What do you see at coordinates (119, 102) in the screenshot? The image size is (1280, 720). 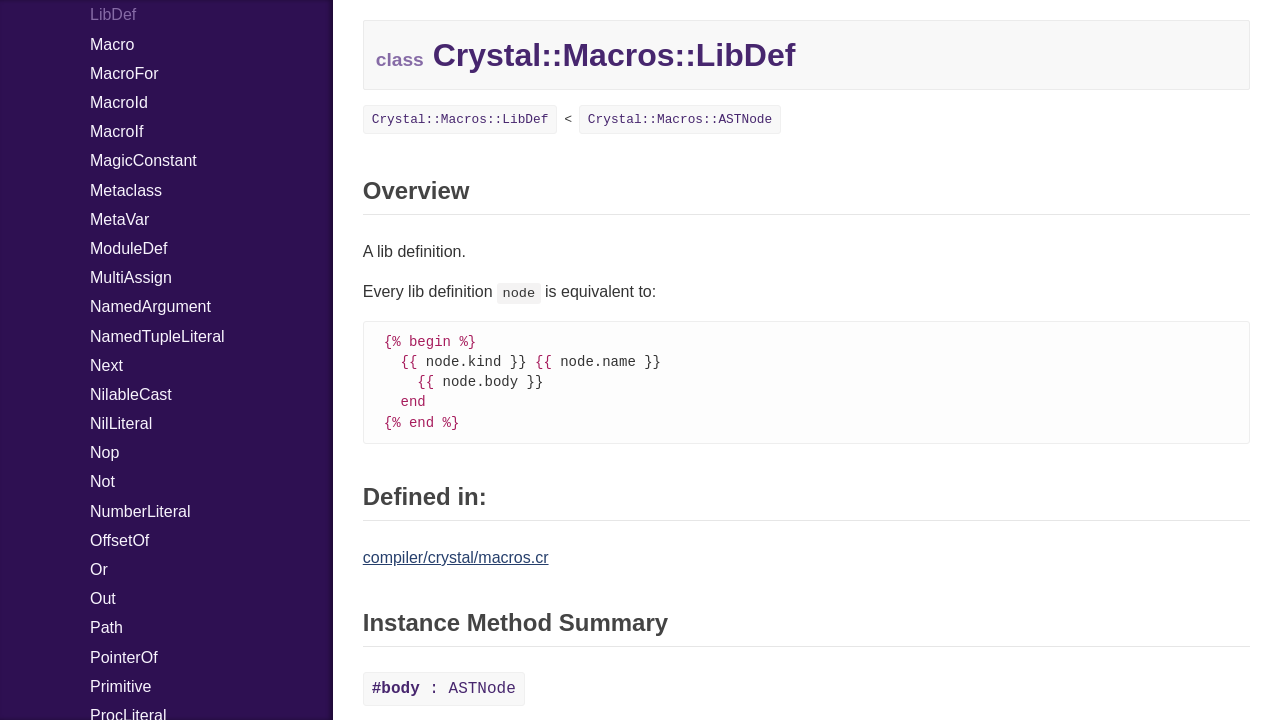 I see `MacroId` at bounding box center [119, 102].